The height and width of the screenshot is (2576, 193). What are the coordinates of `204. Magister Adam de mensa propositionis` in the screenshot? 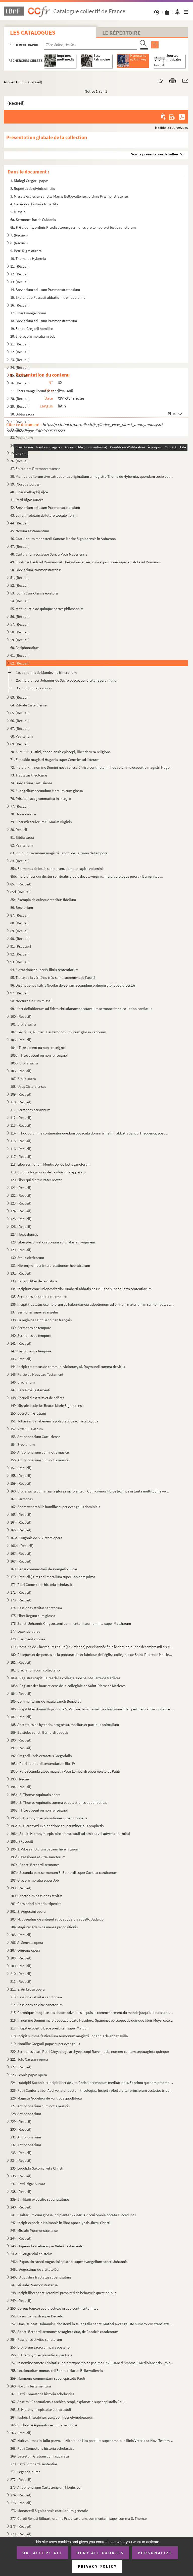 It's located at (44, 1927).